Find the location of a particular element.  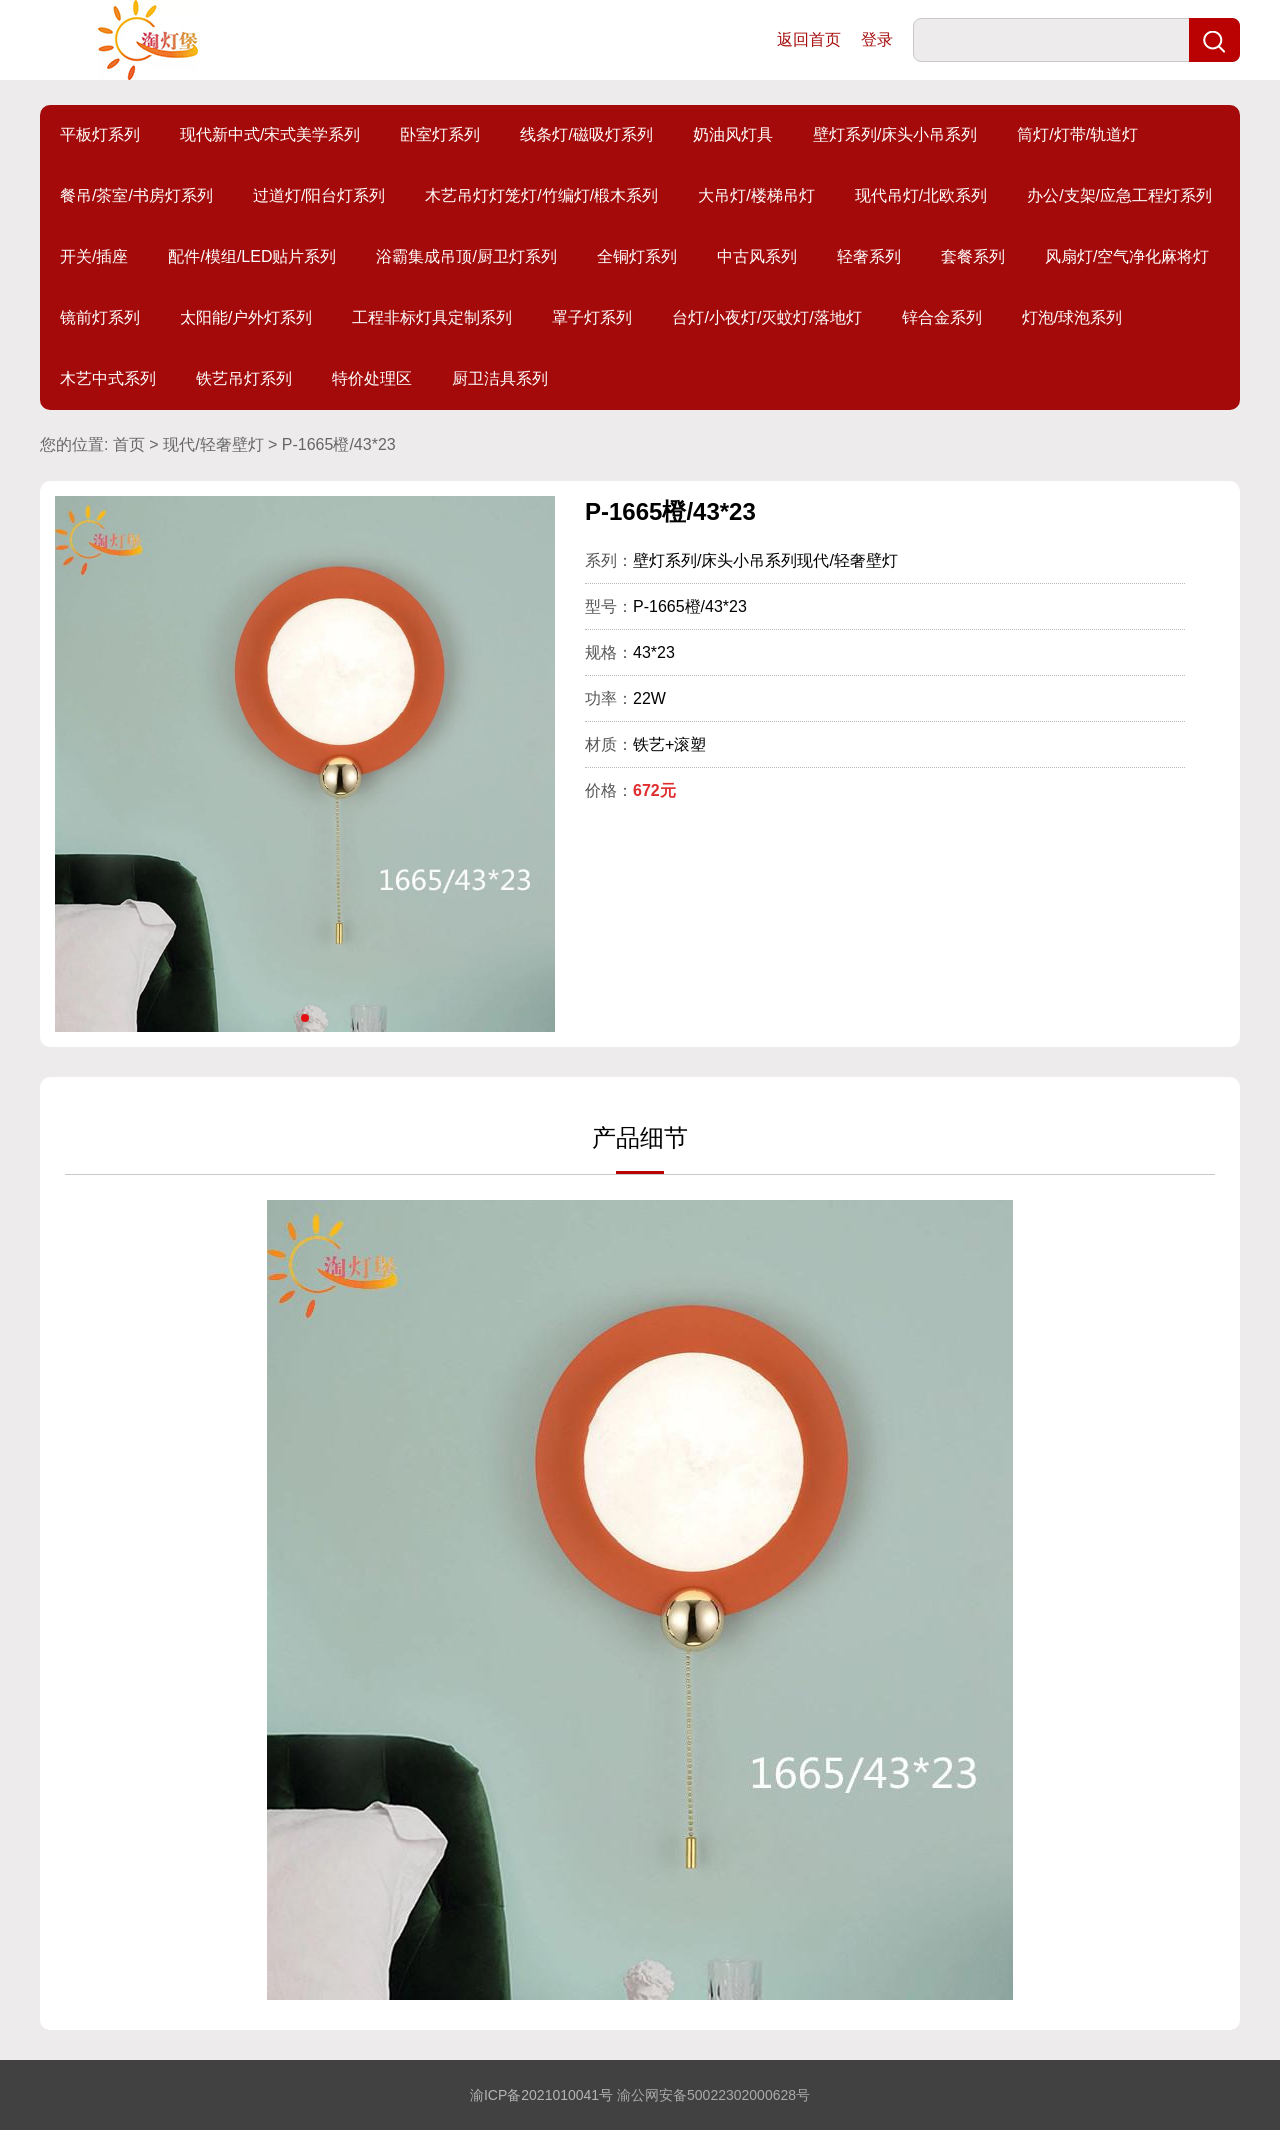

登录 is located at coordinates (877, 39).